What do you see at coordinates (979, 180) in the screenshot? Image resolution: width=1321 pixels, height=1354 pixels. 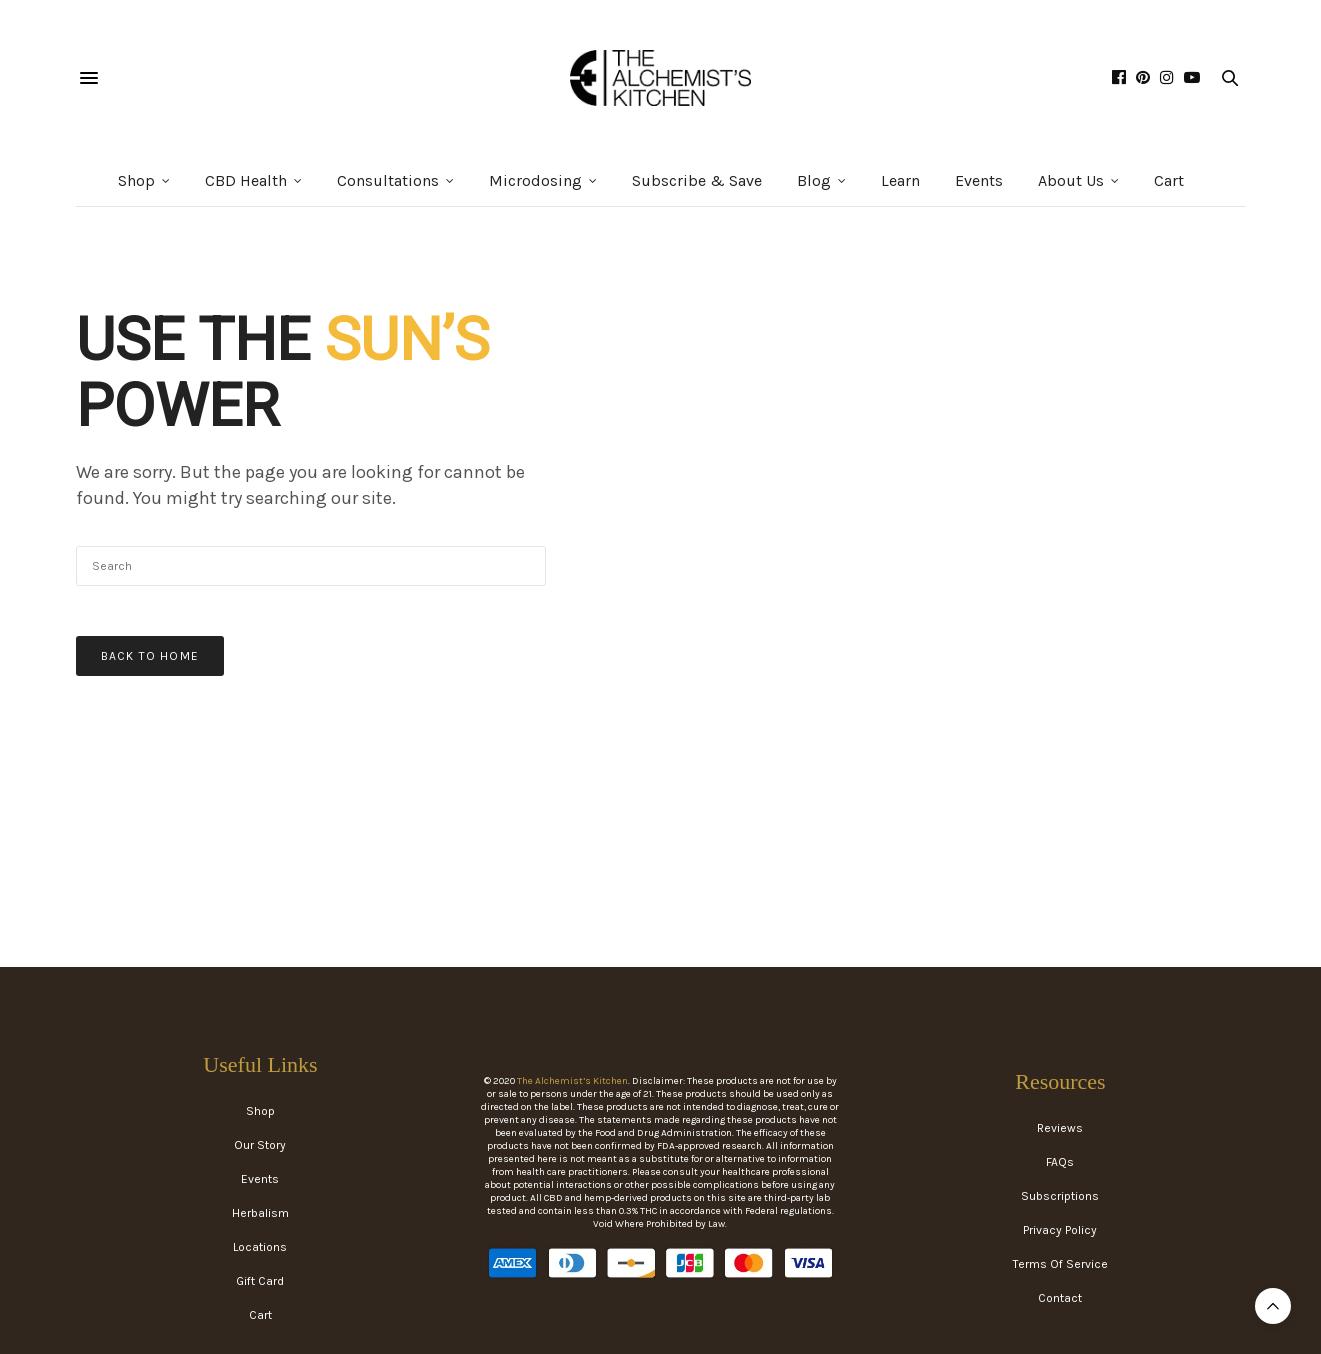 I see `Events` at bounding box center [979, 180].